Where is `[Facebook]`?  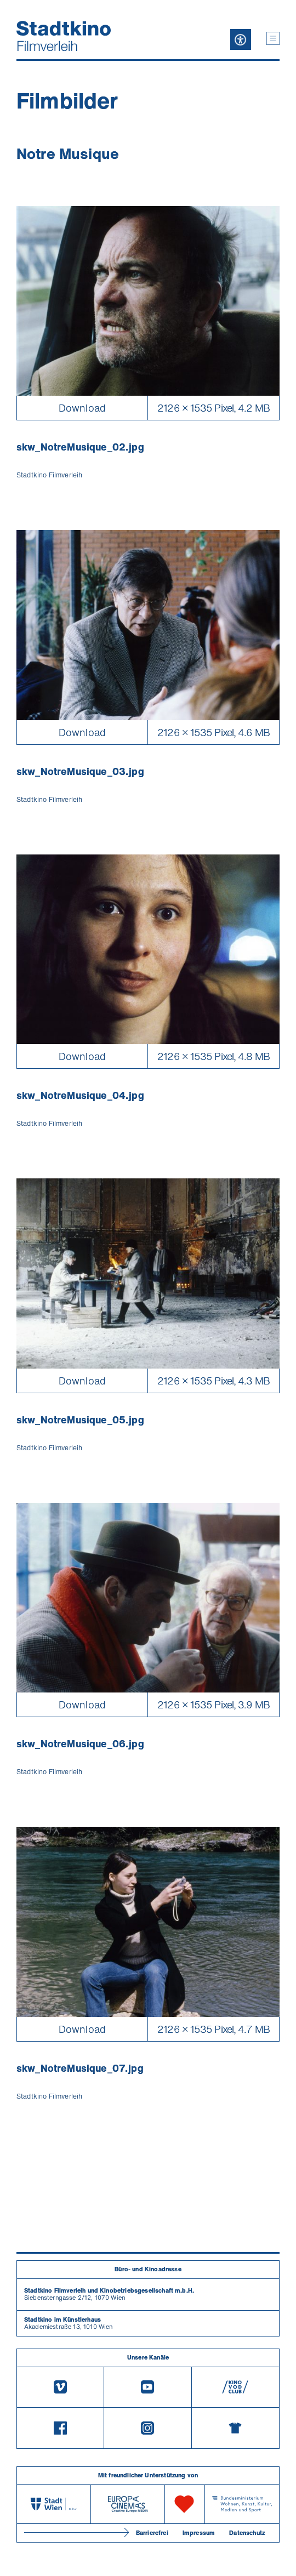
[Facebook] is located at coordinates (60, 2428).